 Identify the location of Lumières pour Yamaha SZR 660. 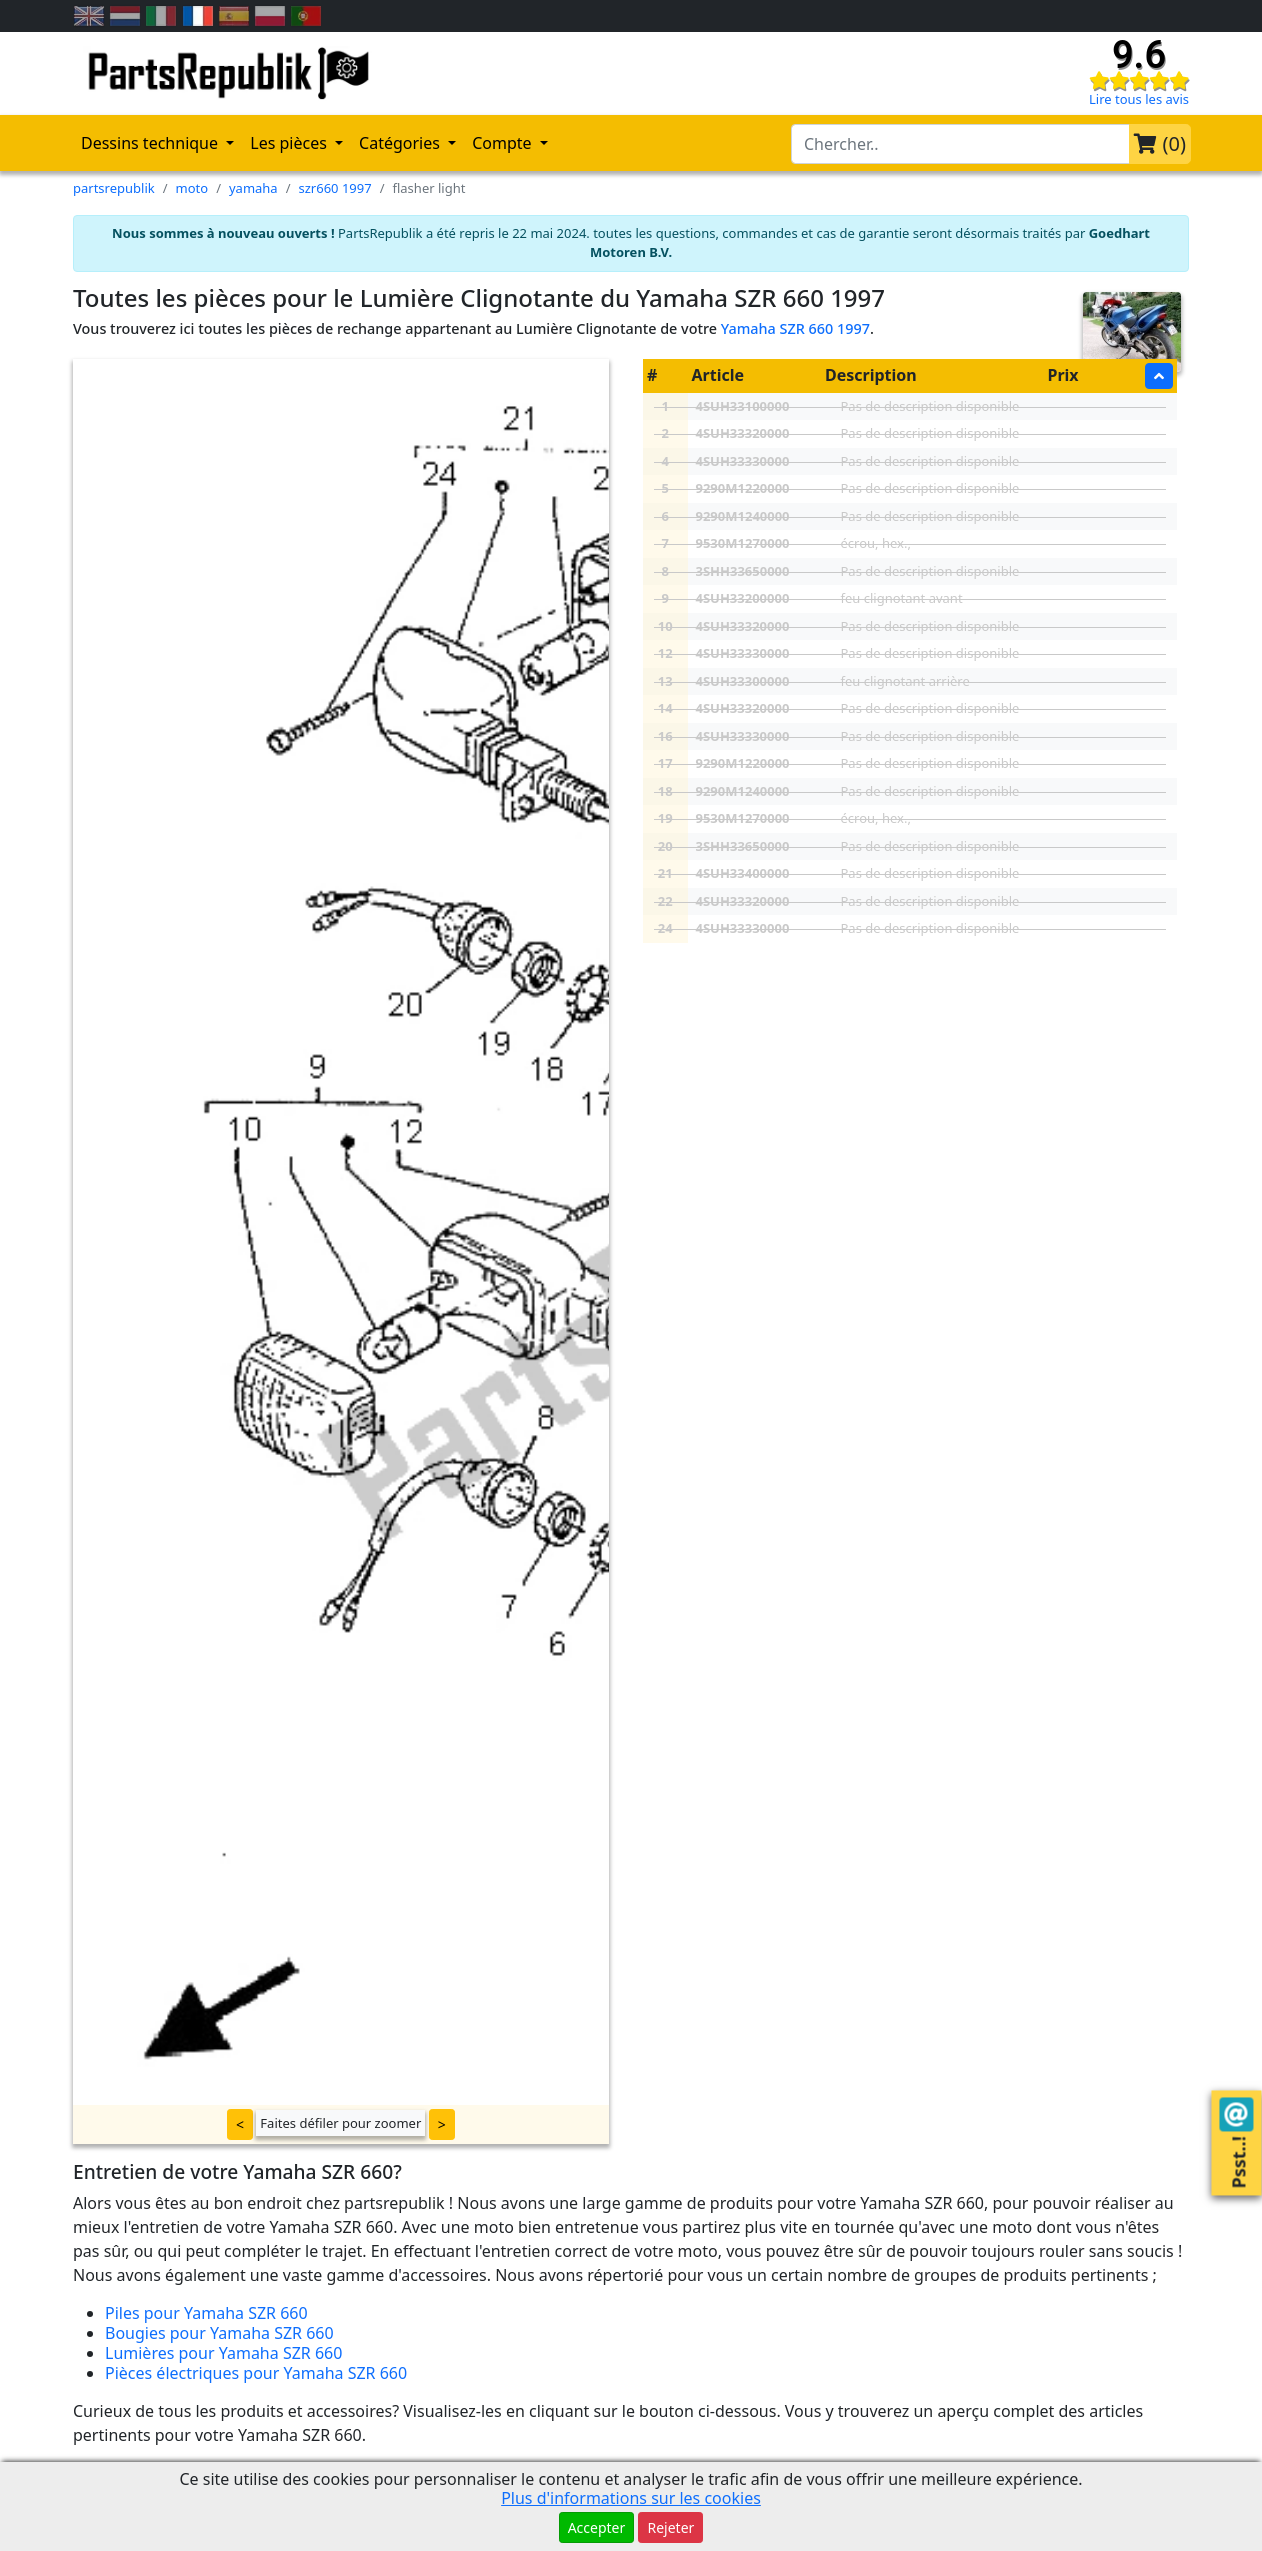
(223, 2353).